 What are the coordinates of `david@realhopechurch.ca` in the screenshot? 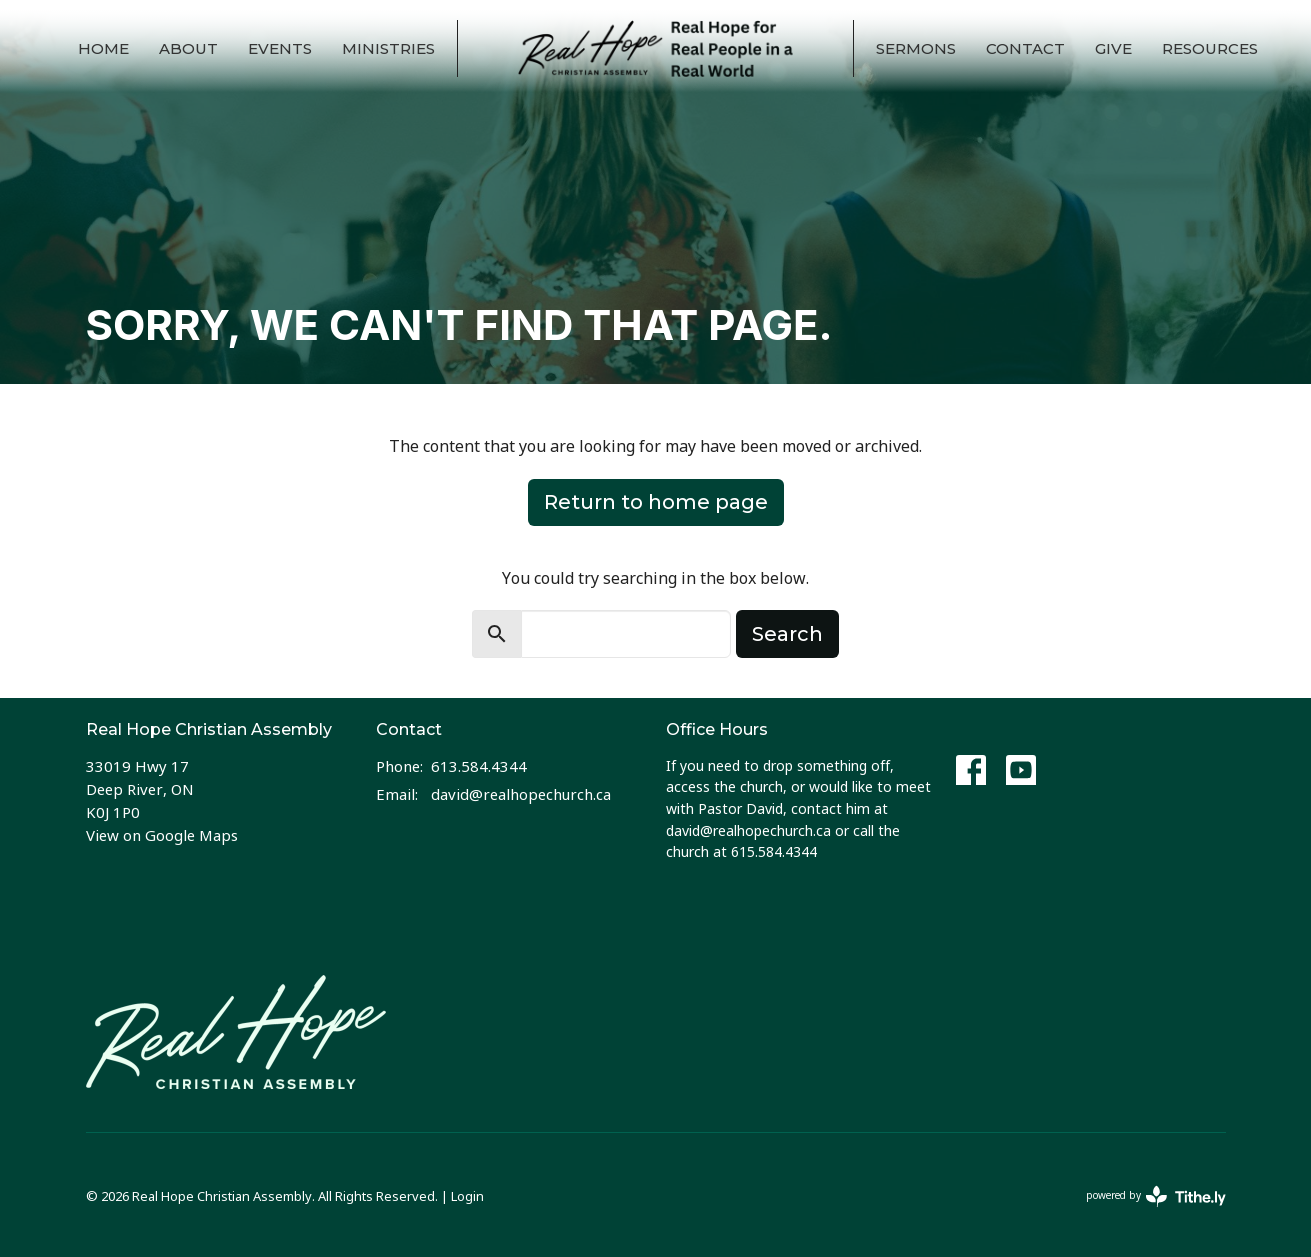 It's located at (521, 794).